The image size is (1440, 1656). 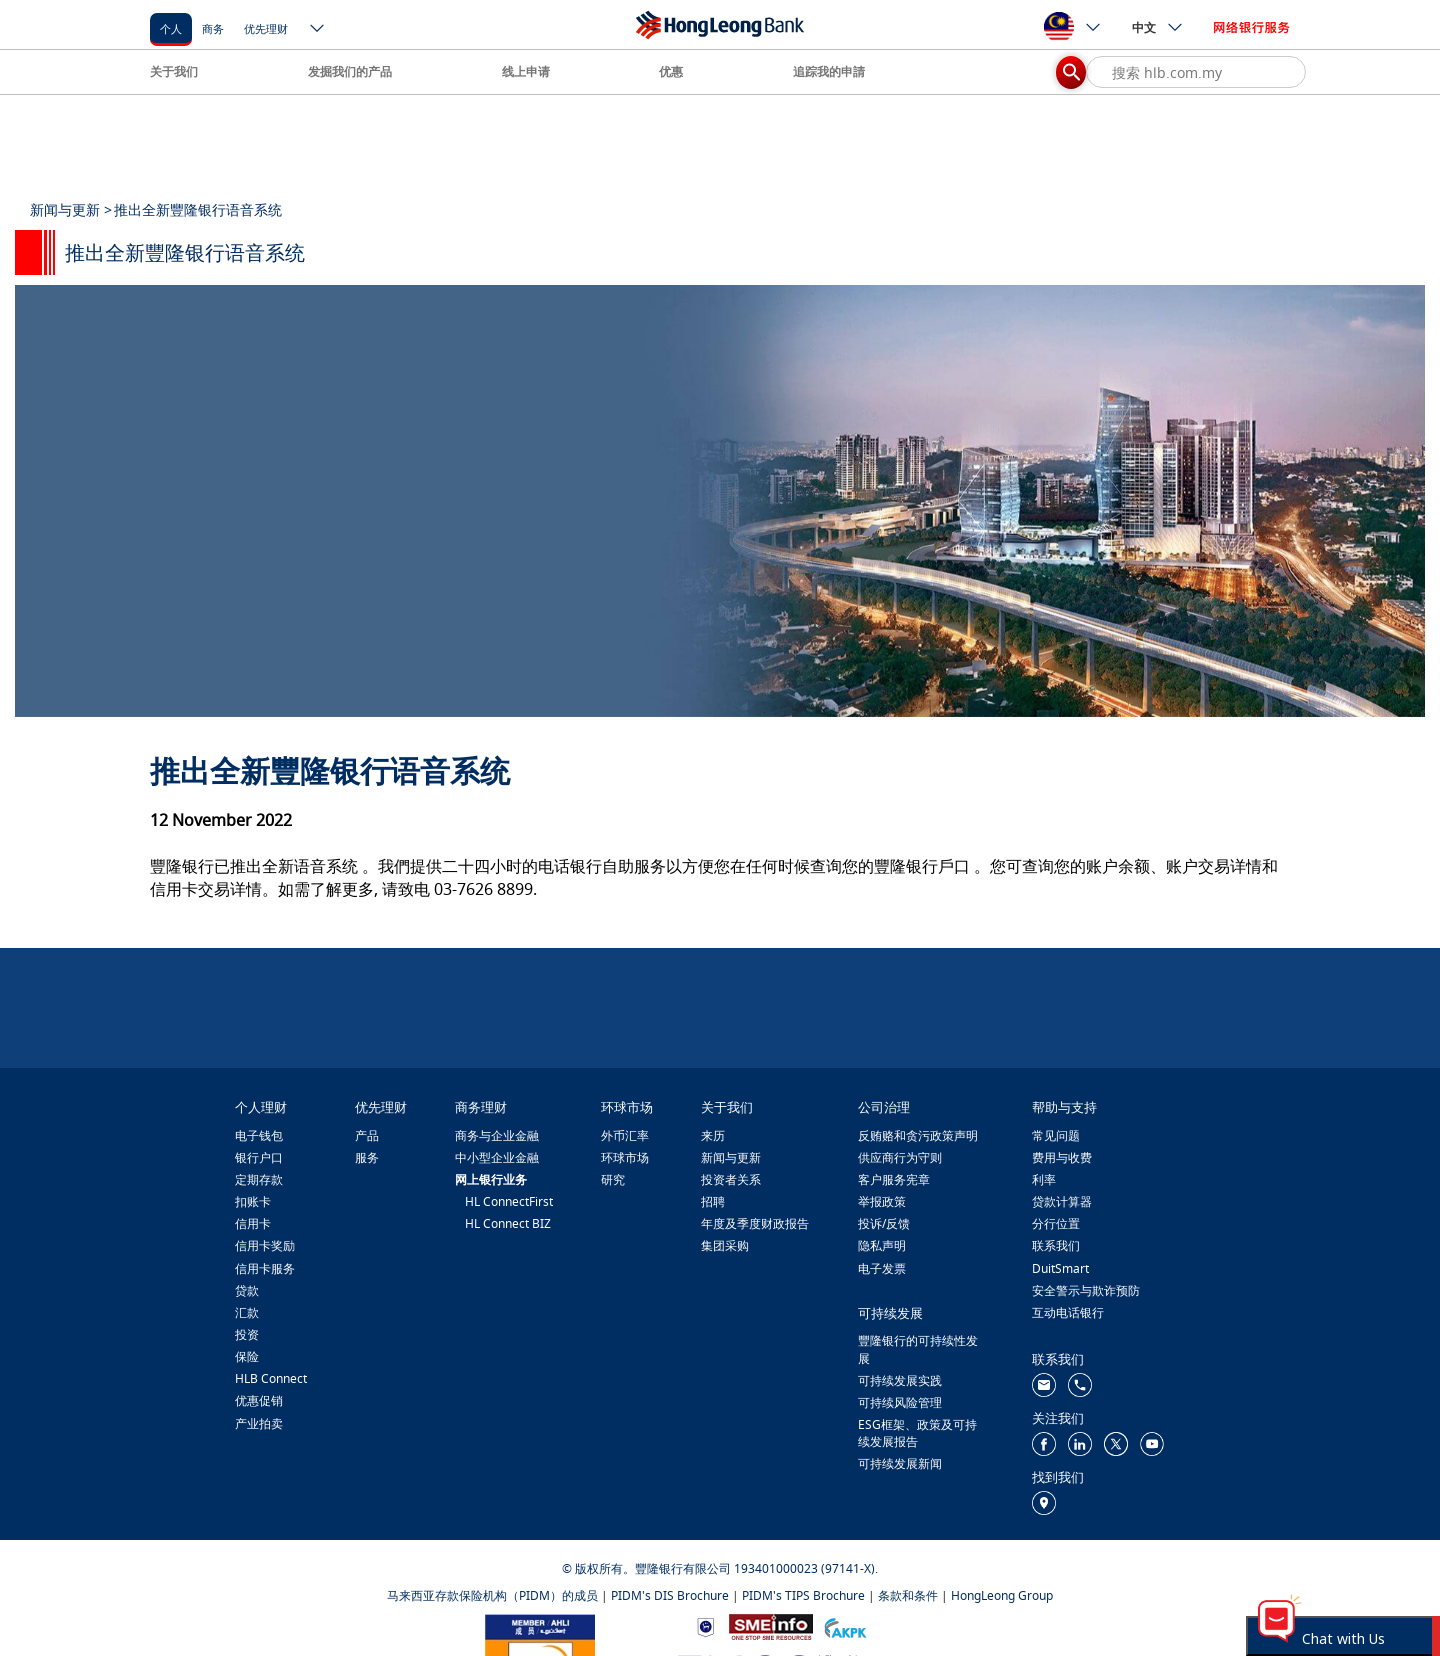 I want to click on 豐隆银行的可持续性发展, so click(x=918, y=1349).